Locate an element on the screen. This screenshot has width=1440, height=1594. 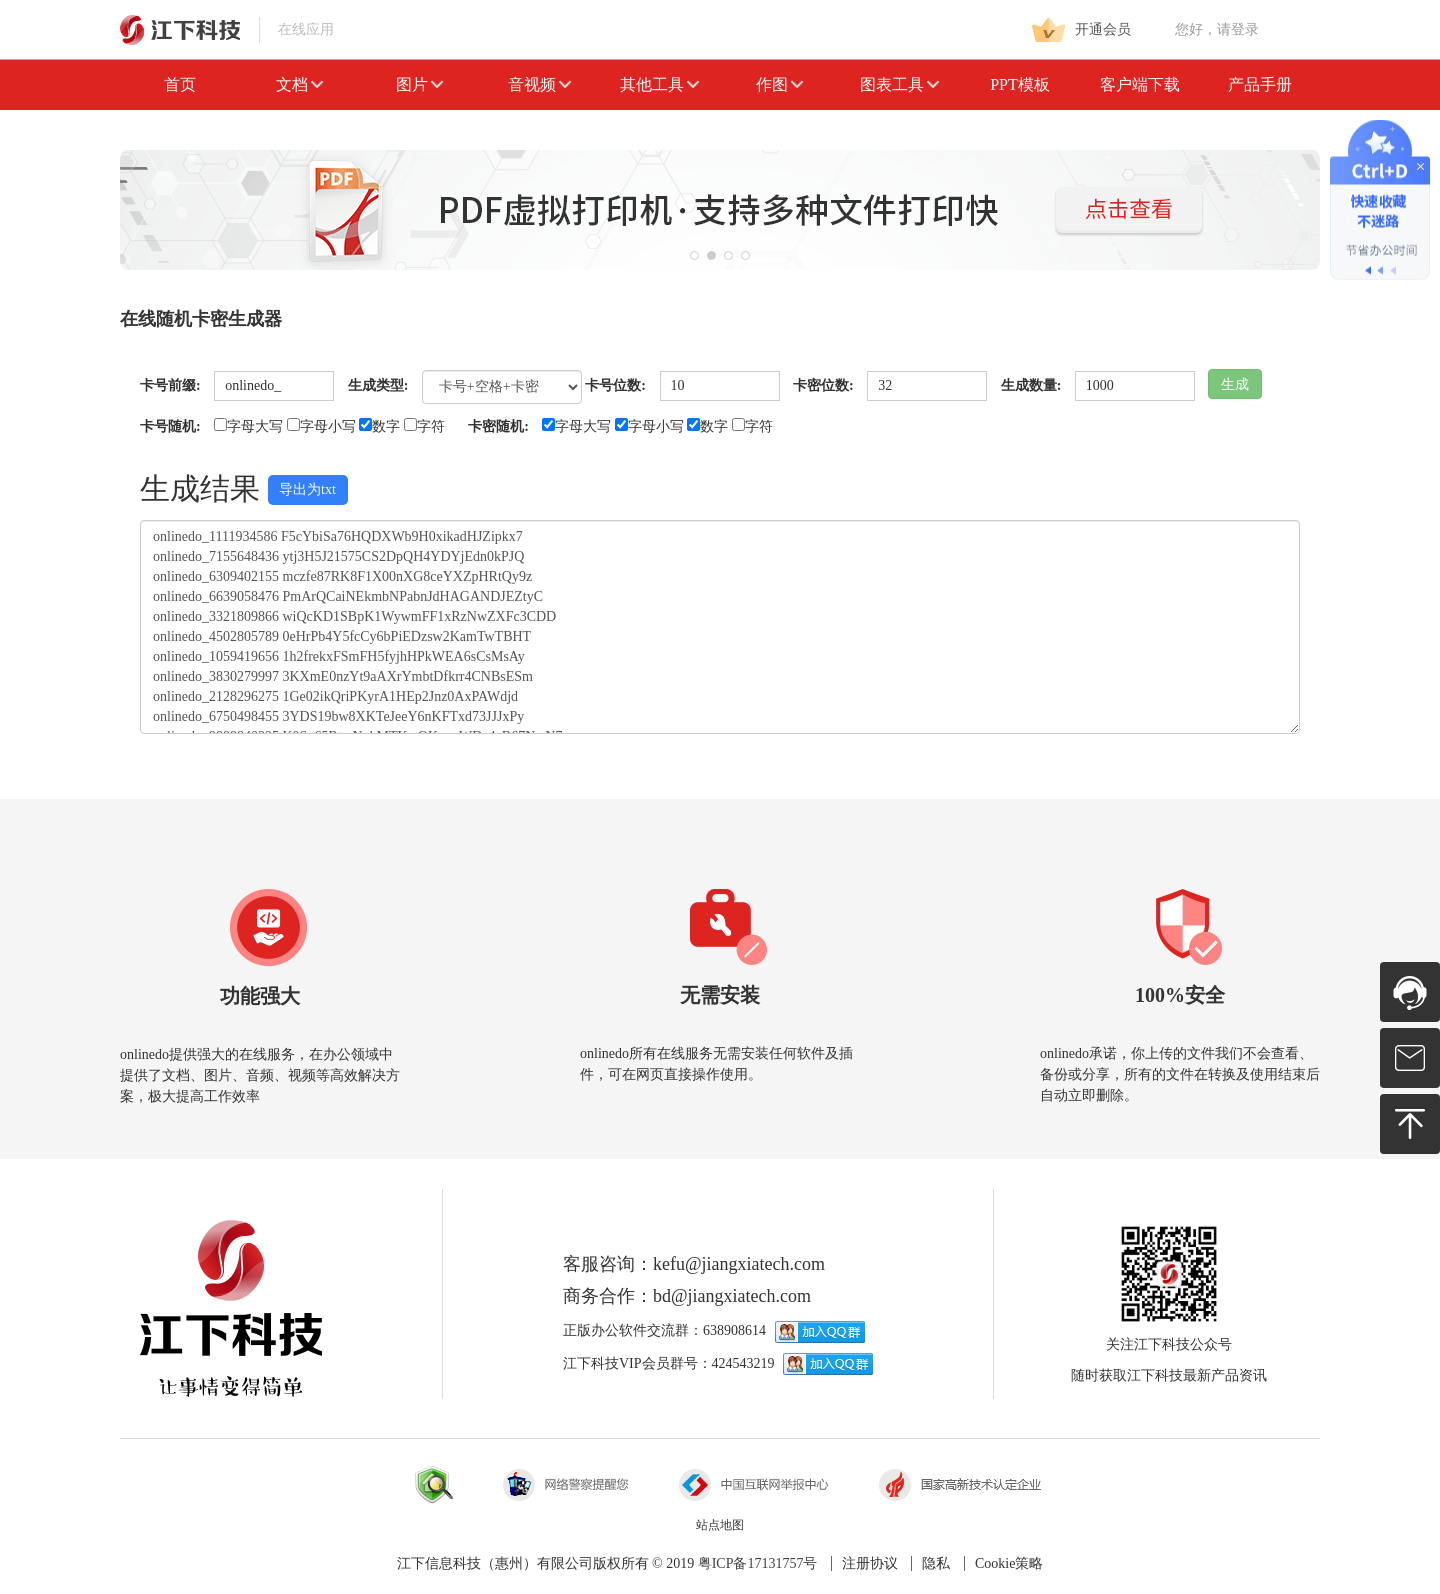
[button] is located at coordinates (694, 255).